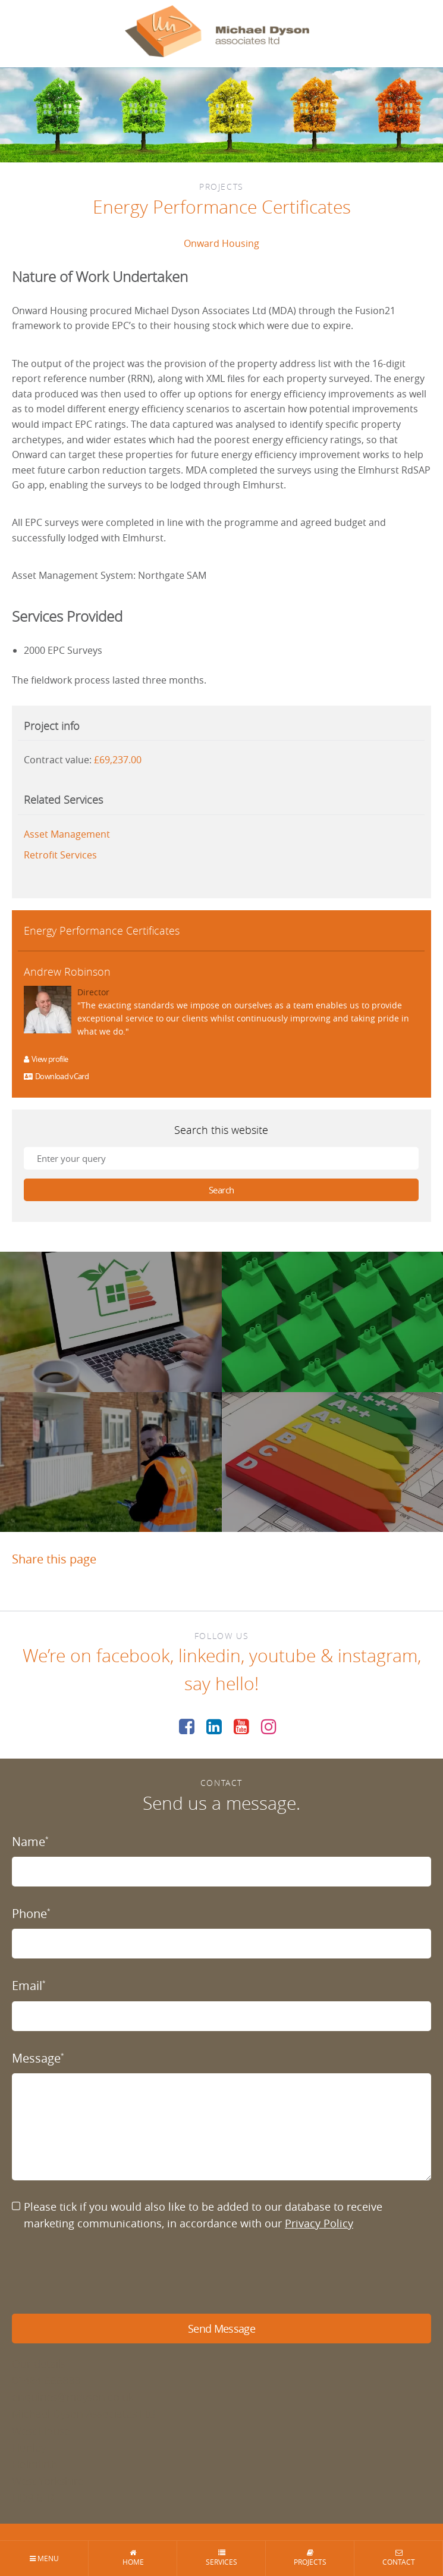  What do you see at coordinates (282, 1656) in the screenshot?
I see `youtube` at bounding box center [282, 1656].